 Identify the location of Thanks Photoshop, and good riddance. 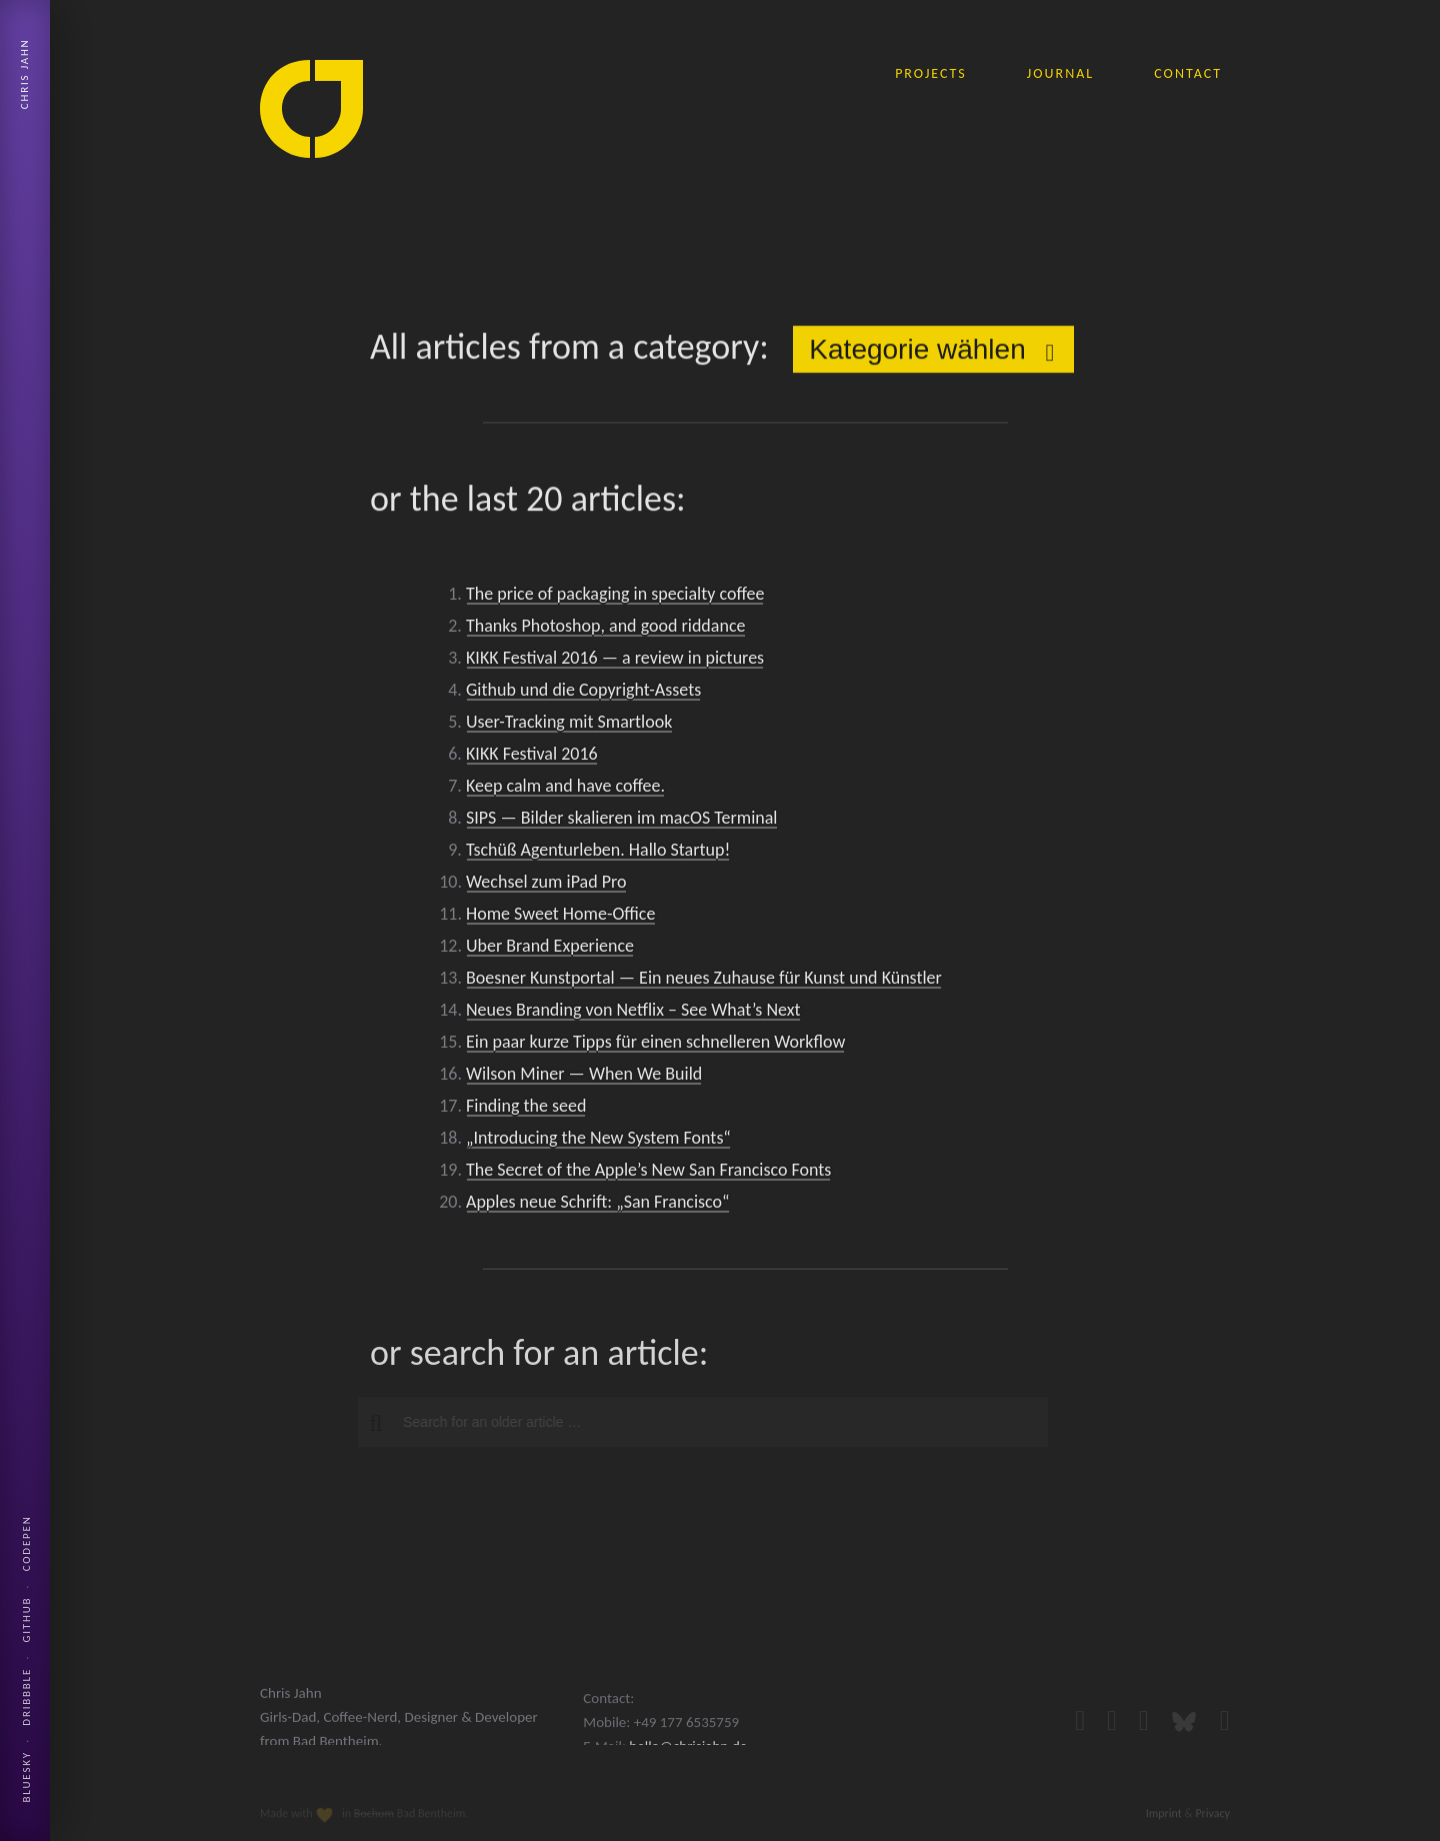
(605, 629).